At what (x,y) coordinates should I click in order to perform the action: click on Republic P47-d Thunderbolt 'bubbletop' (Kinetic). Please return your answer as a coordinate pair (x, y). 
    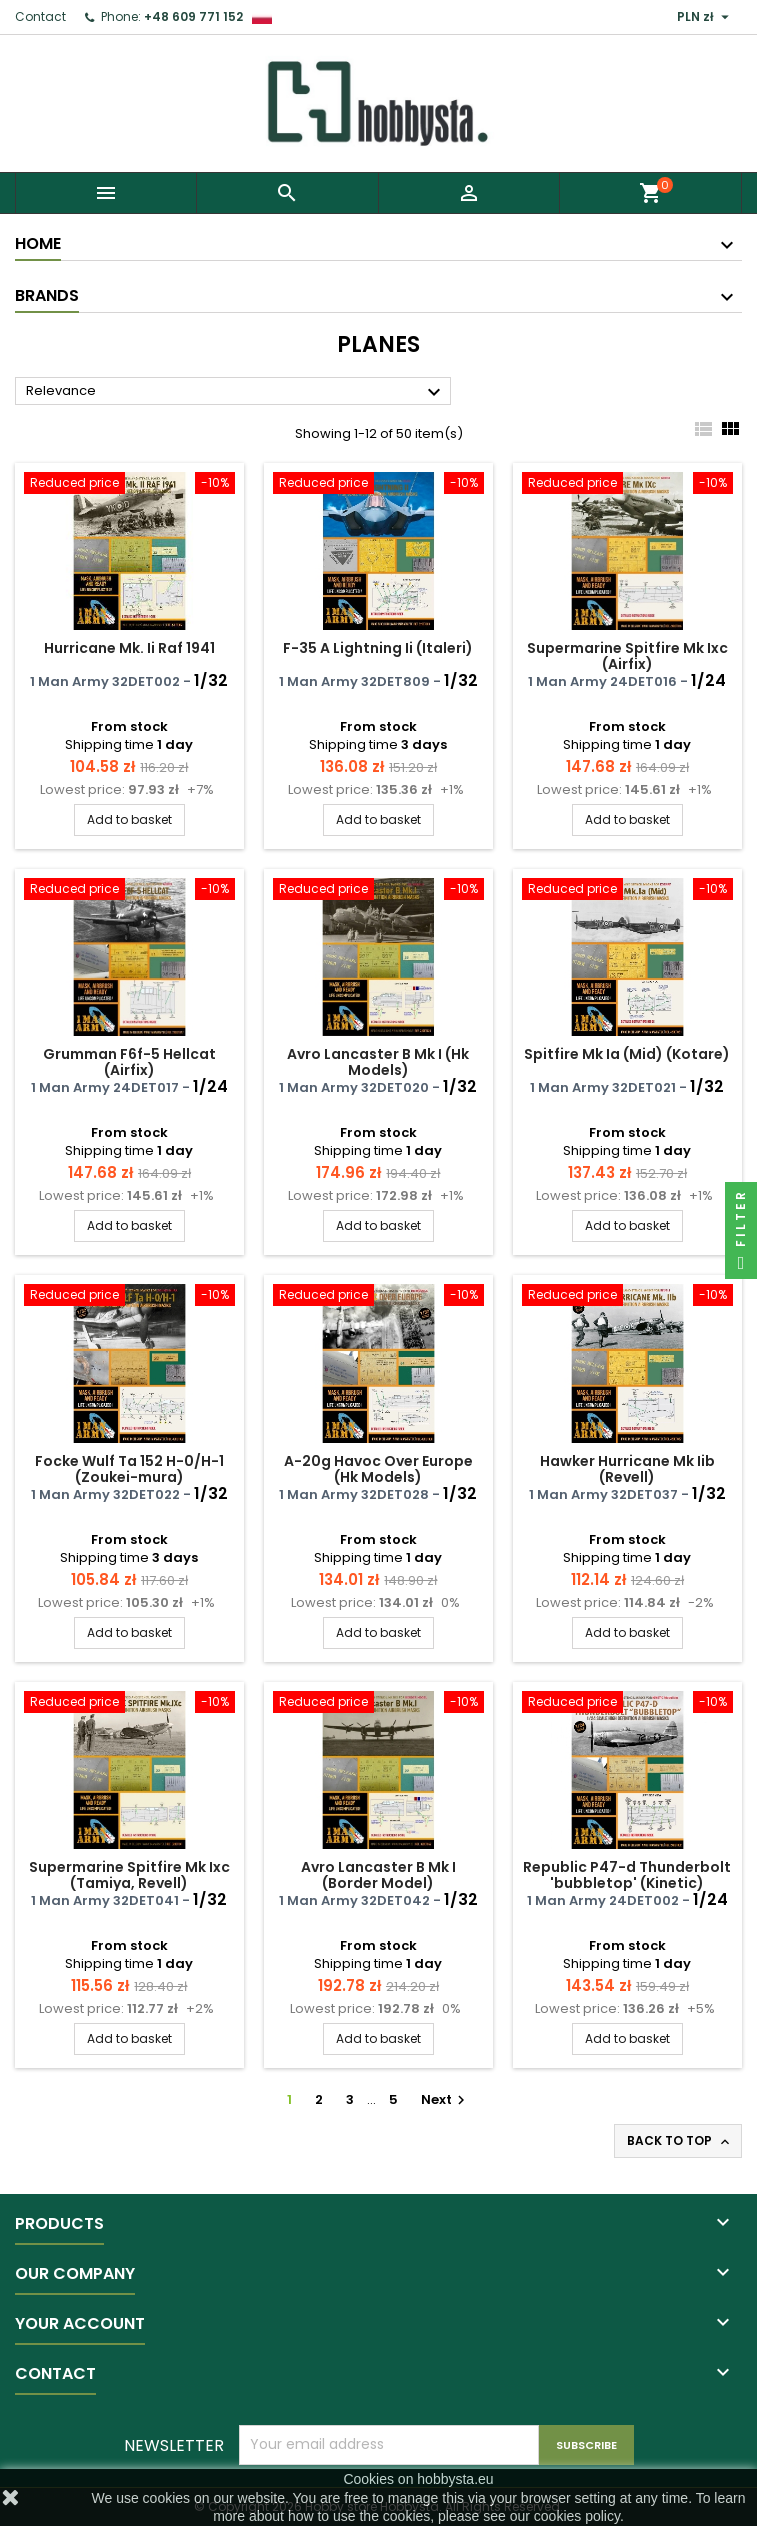
    Looking at the image, I should click on (627, 1875).